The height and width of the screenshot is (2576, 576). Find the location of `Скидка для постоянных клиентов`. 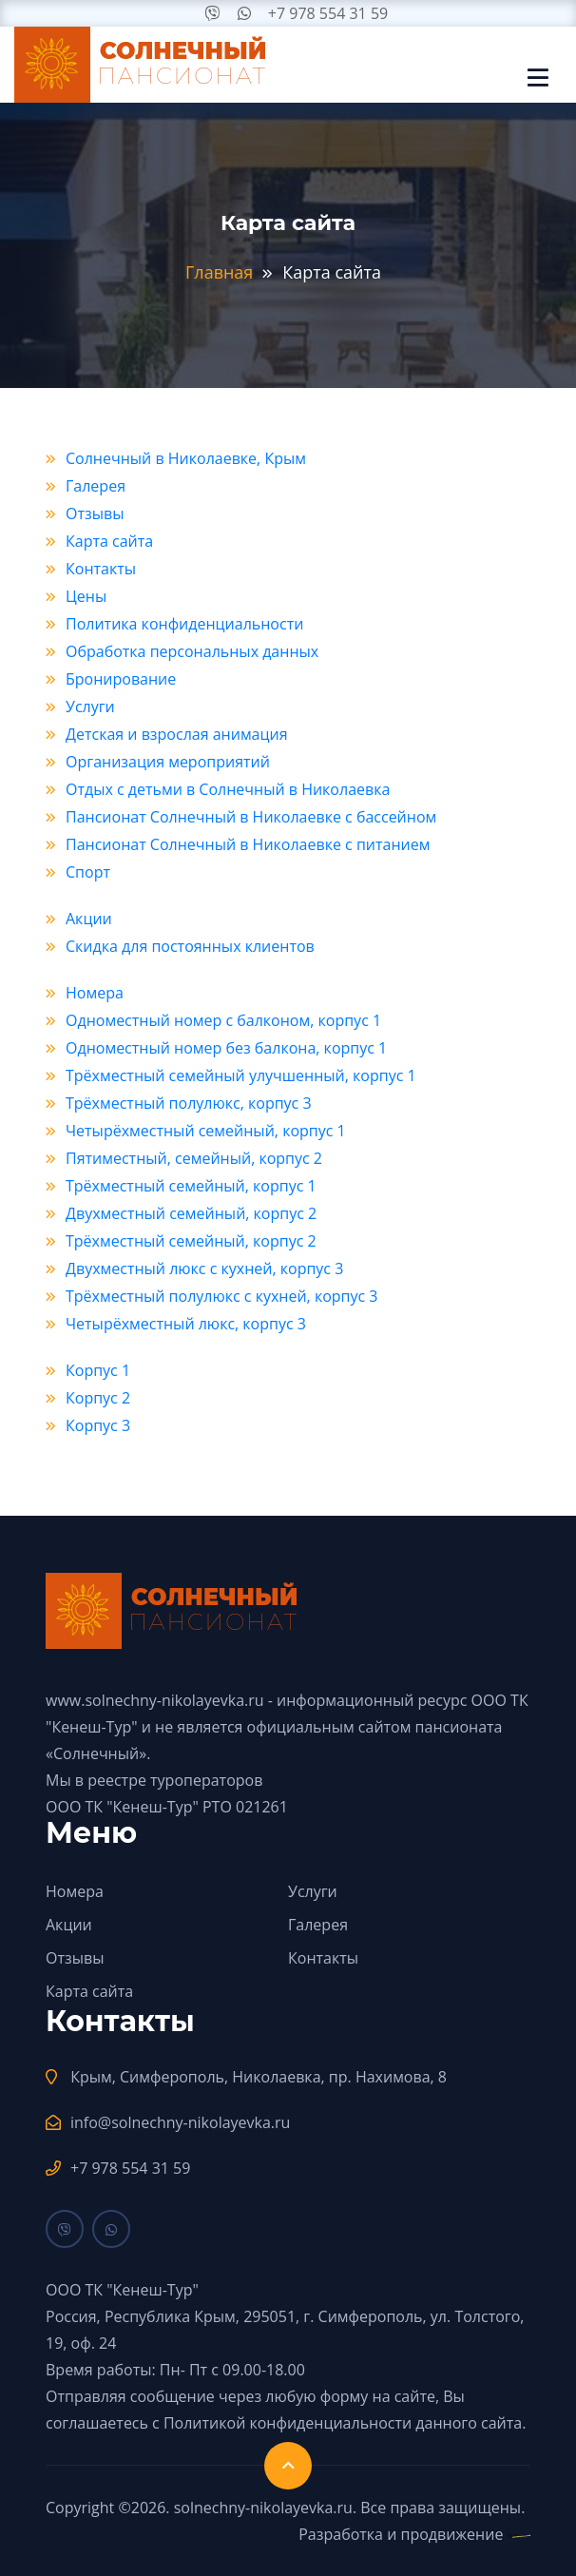

Скидка для постоянных клиентов is located at coordinates (190, 946).